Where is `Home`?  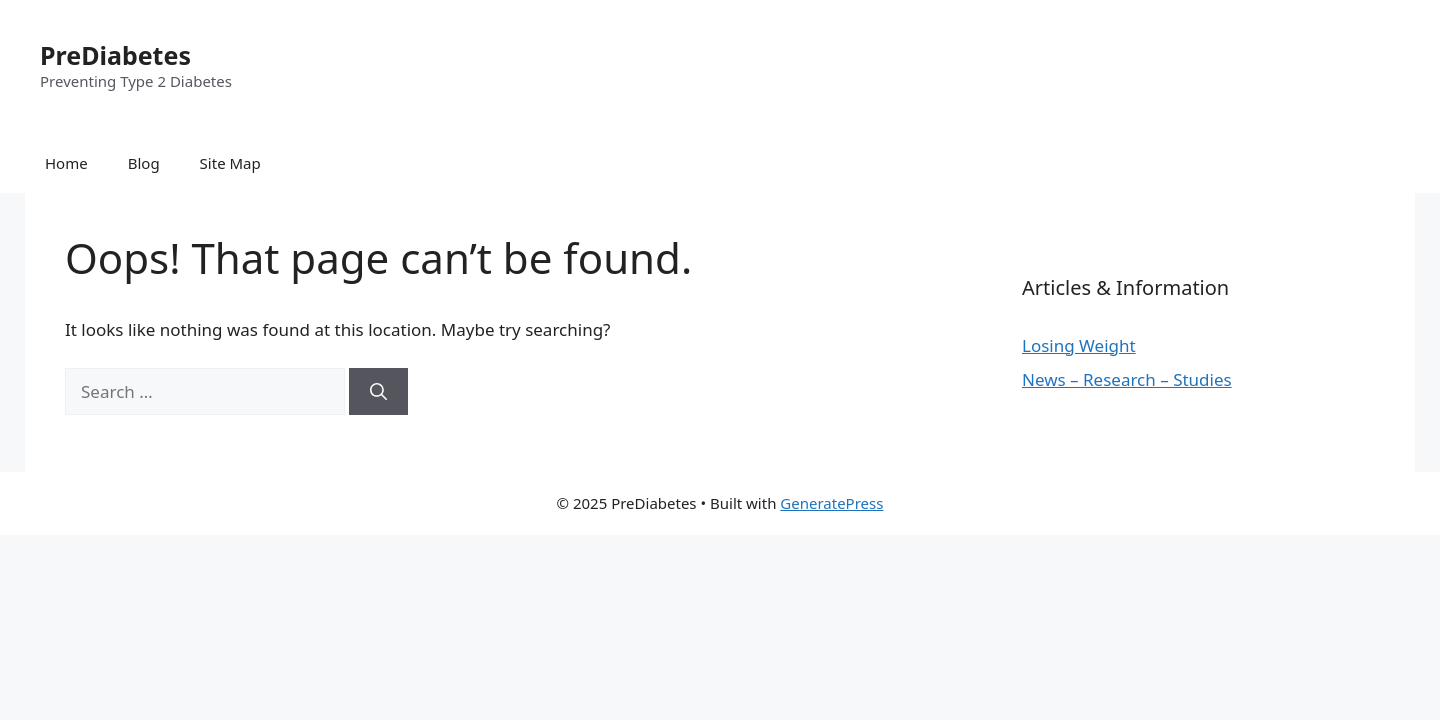 Home is located at coordinates (66, 163).